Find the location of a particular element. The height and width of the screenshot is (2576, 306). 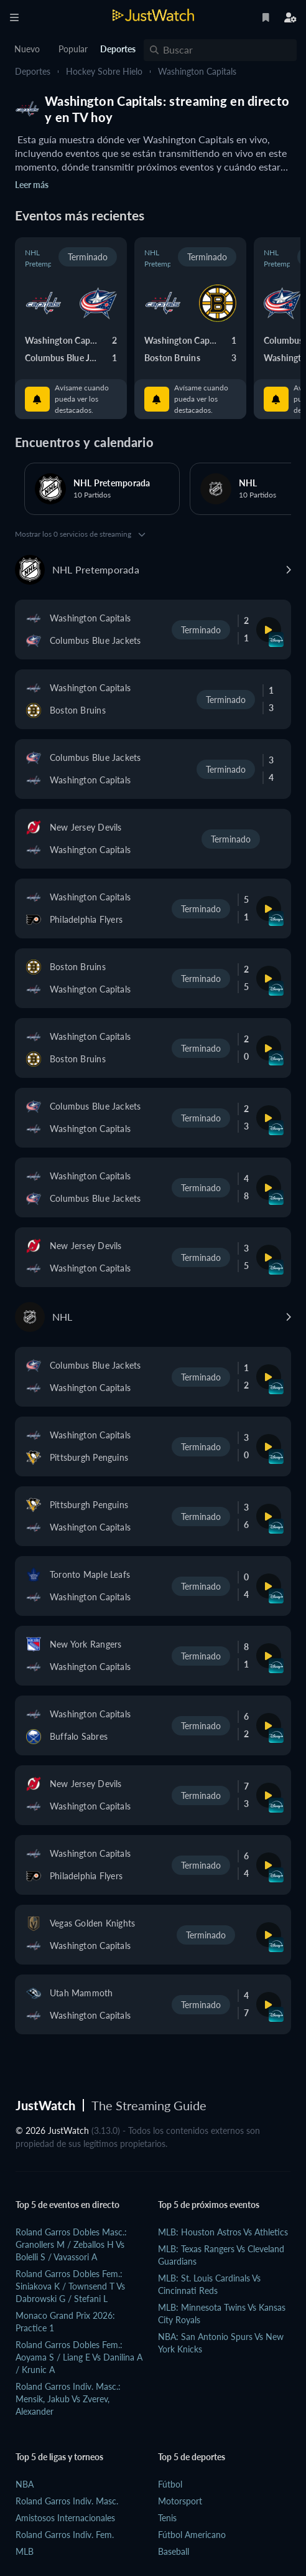

Roland Garros Dobles Masc.: Granollers M / Zeballos H vs Bolelli S / Vavassori A is located at coordinates (71, 2244).